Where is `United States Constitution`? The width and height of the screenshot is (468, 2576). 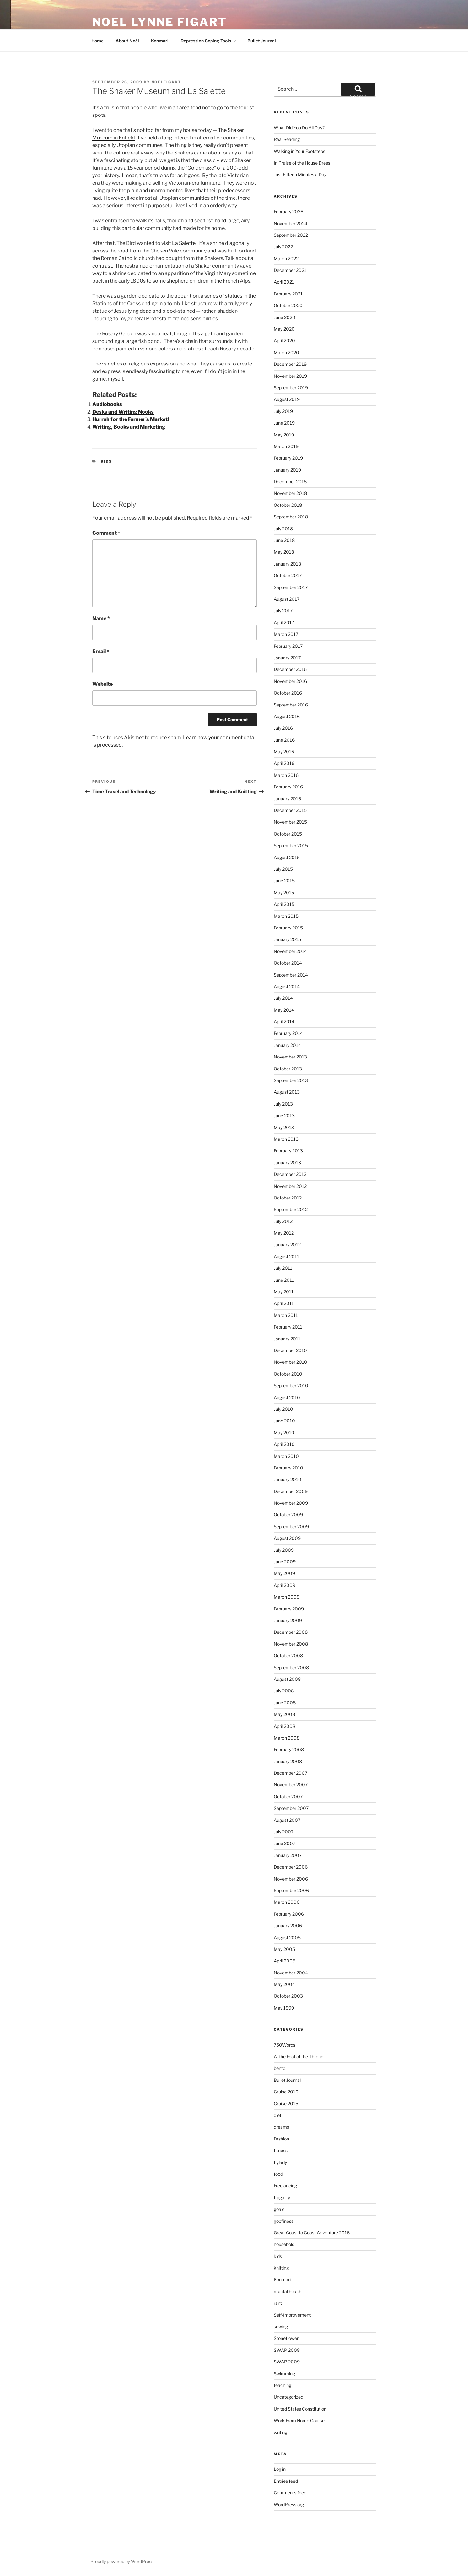 United States Constitution is located at coordinates (300, 2408).